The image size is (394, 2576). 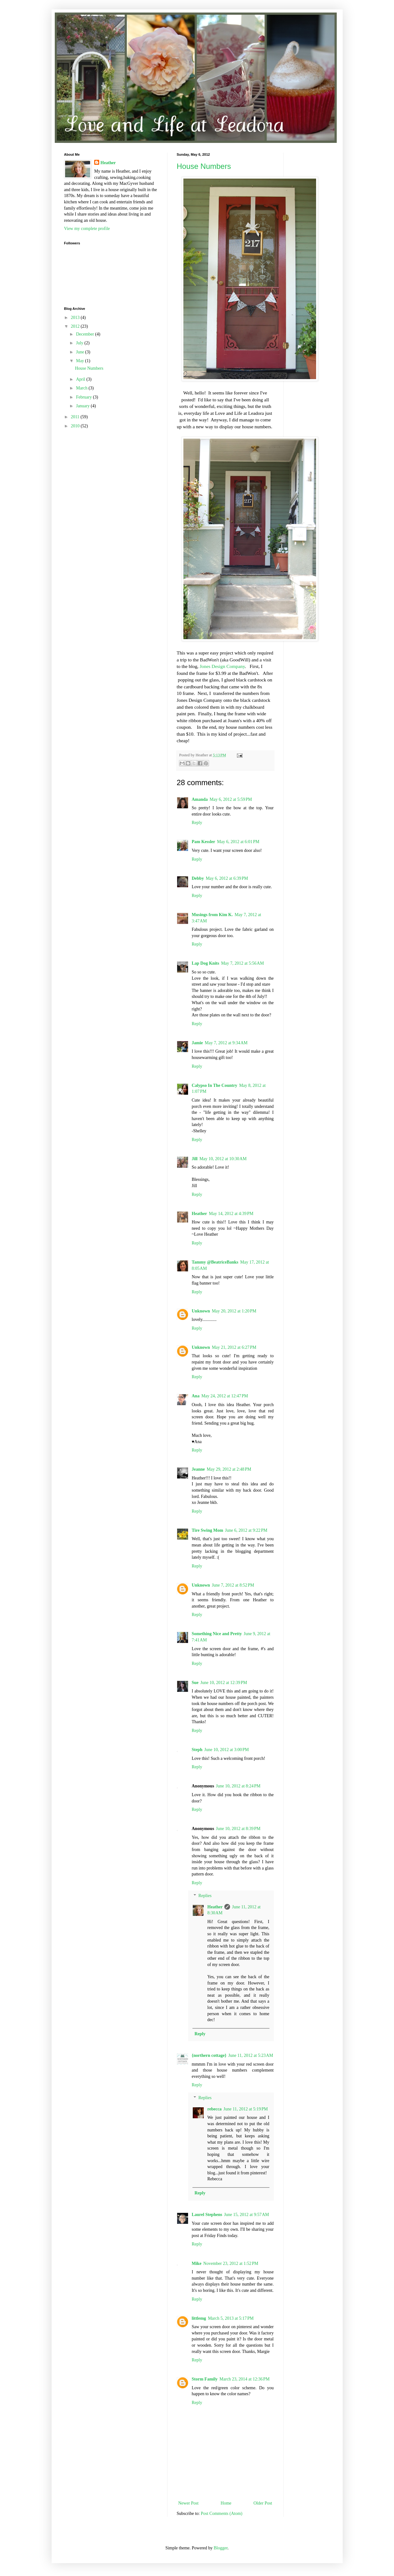 What do you see at coordinates (207, 2214) in the screenshot?
I see `Laurel Stephens` at bounding box center [207, 2214].